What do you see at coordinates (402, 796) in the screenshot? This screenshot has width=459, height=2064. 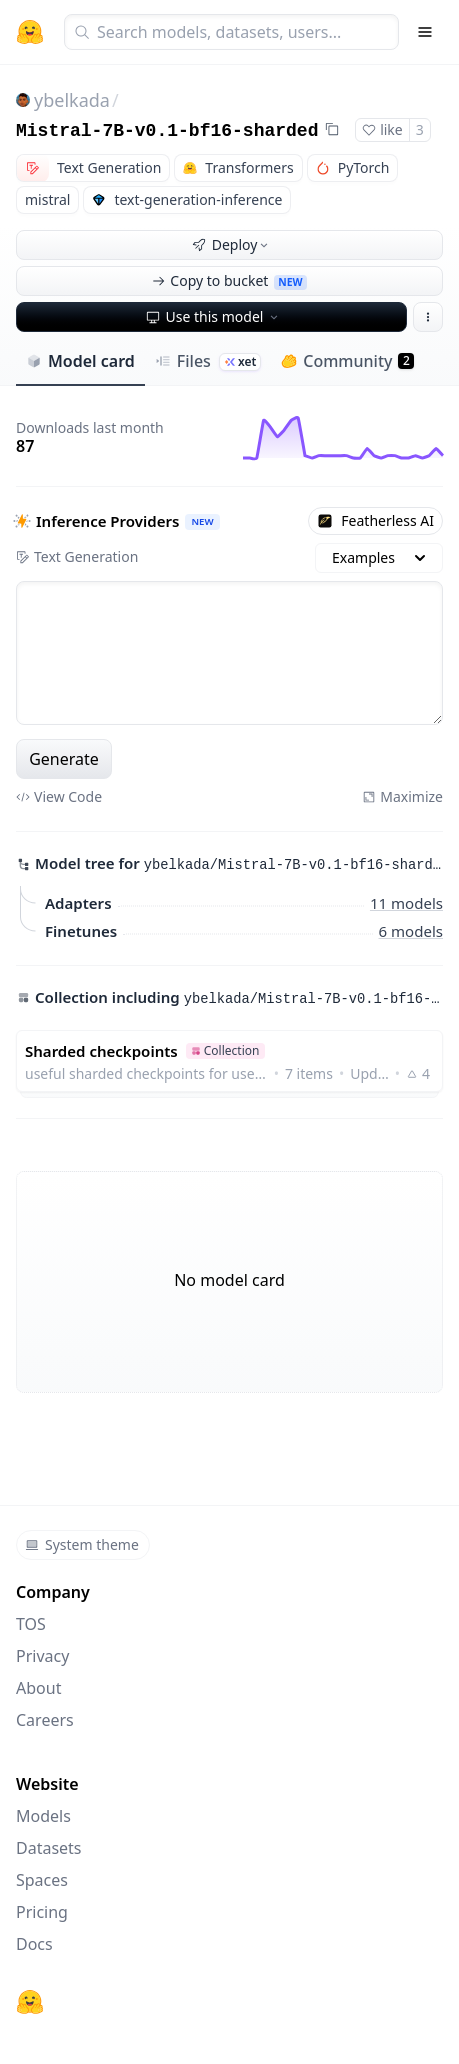 I see `Maximize` at bounding box center [402, 796].